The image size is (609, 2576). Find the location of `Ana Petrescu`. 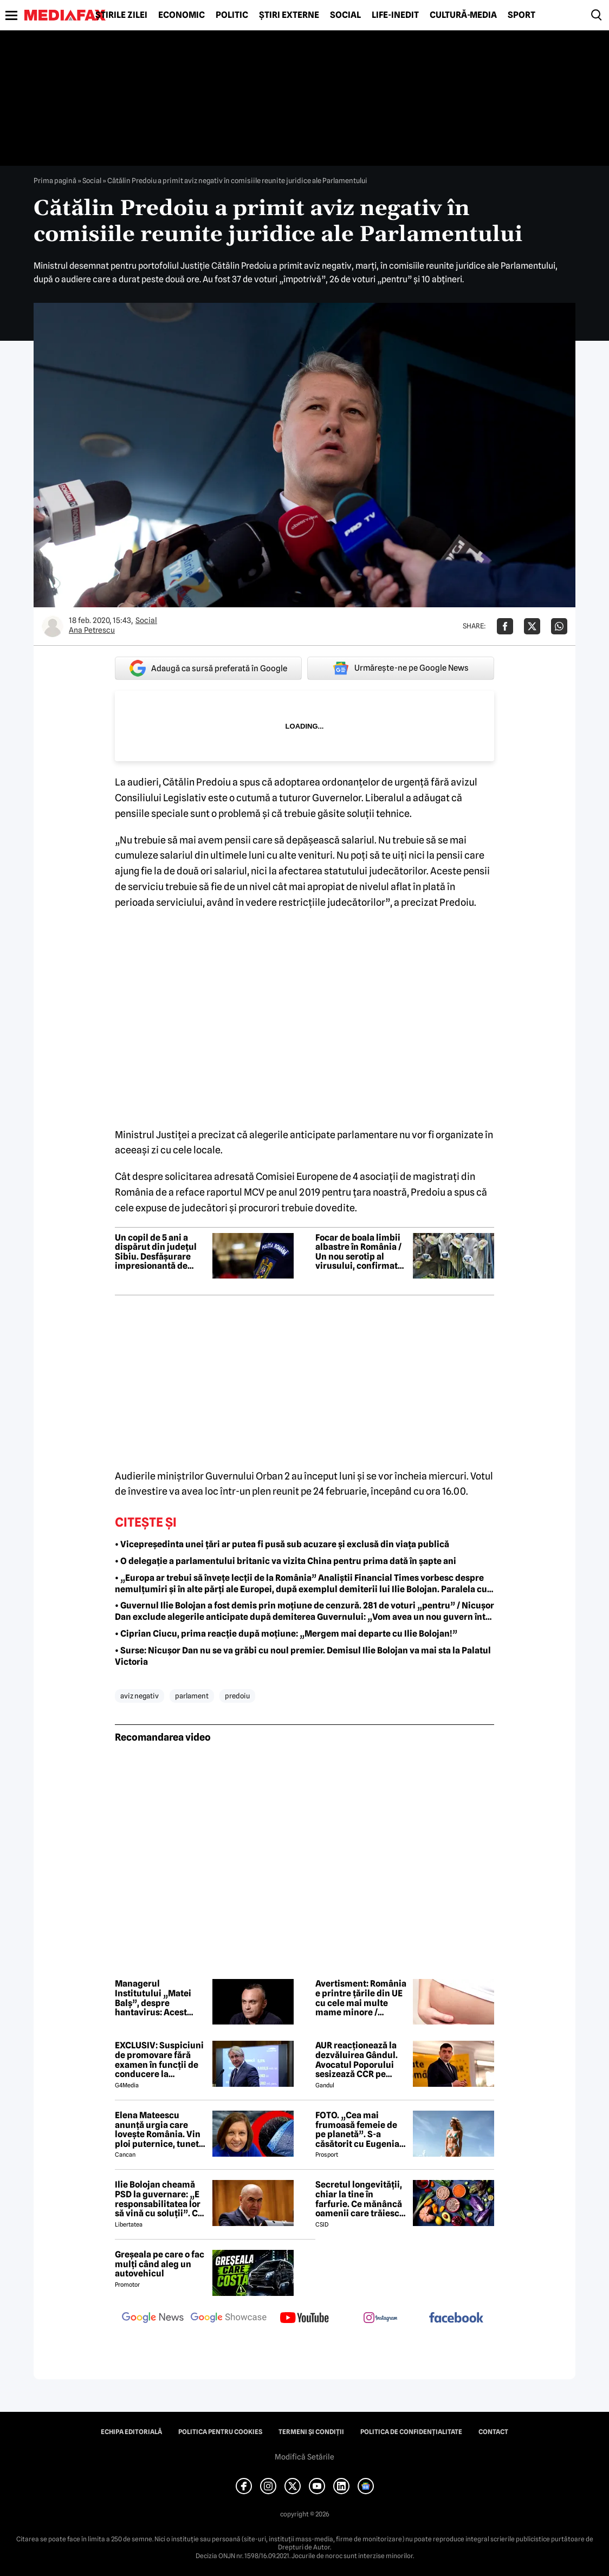

Ana Petrescu is located at coordinates (92, 630).